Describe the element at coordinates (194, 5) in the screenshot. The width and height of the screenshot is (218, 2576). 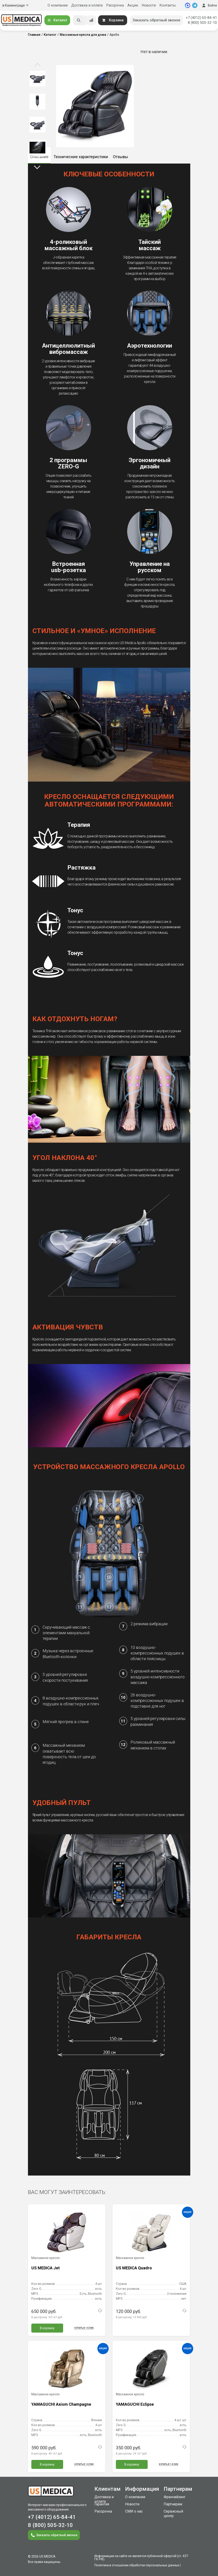
I see `[Telegram]` at that location.